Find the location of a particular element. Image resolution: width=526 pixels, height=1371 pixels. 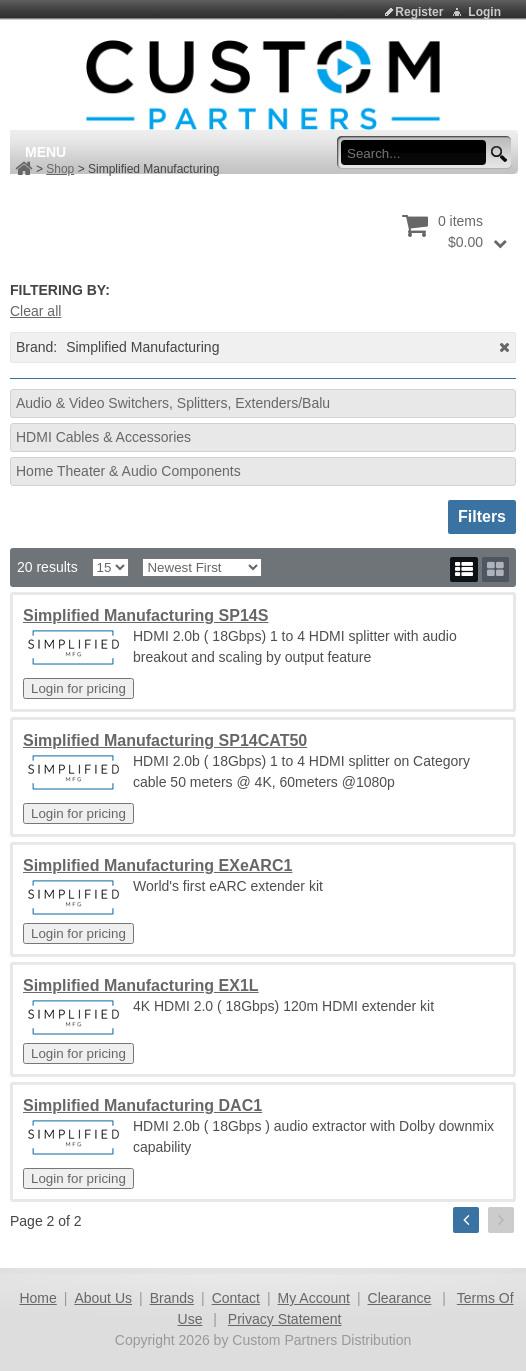

Login is located at coordinates (484, 12).